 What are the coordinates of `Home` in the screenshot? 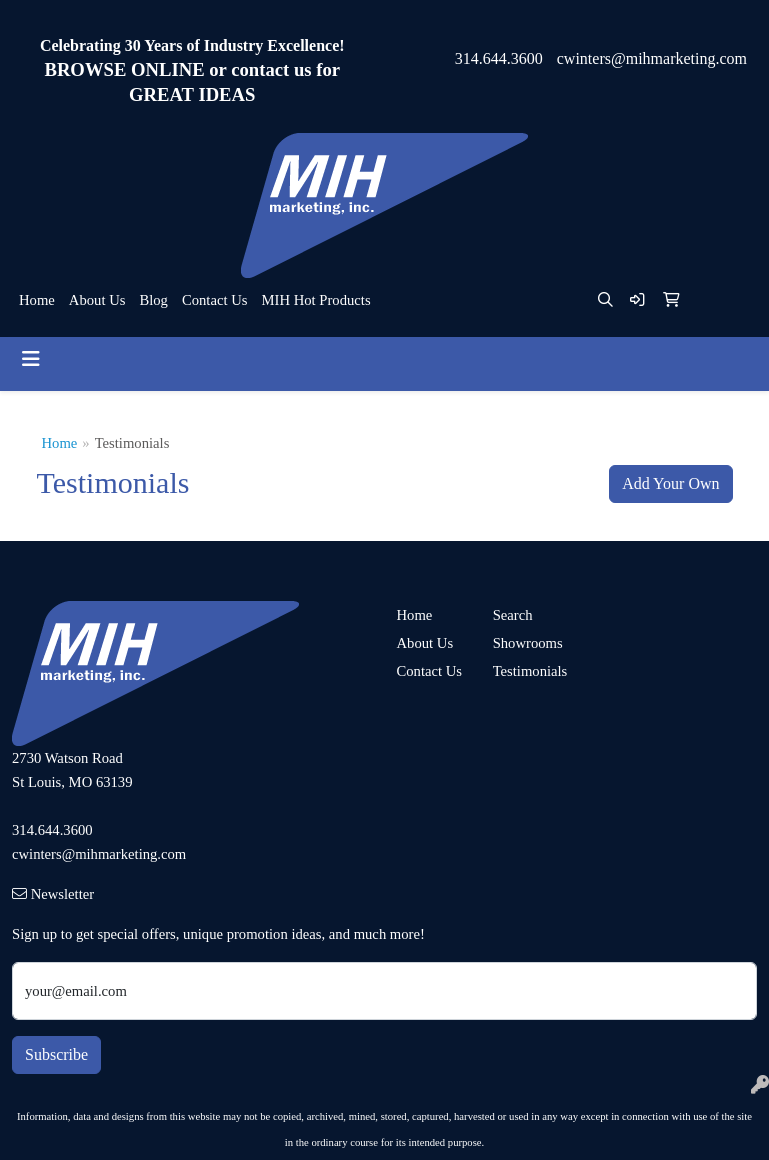 It's located at (37, 300).